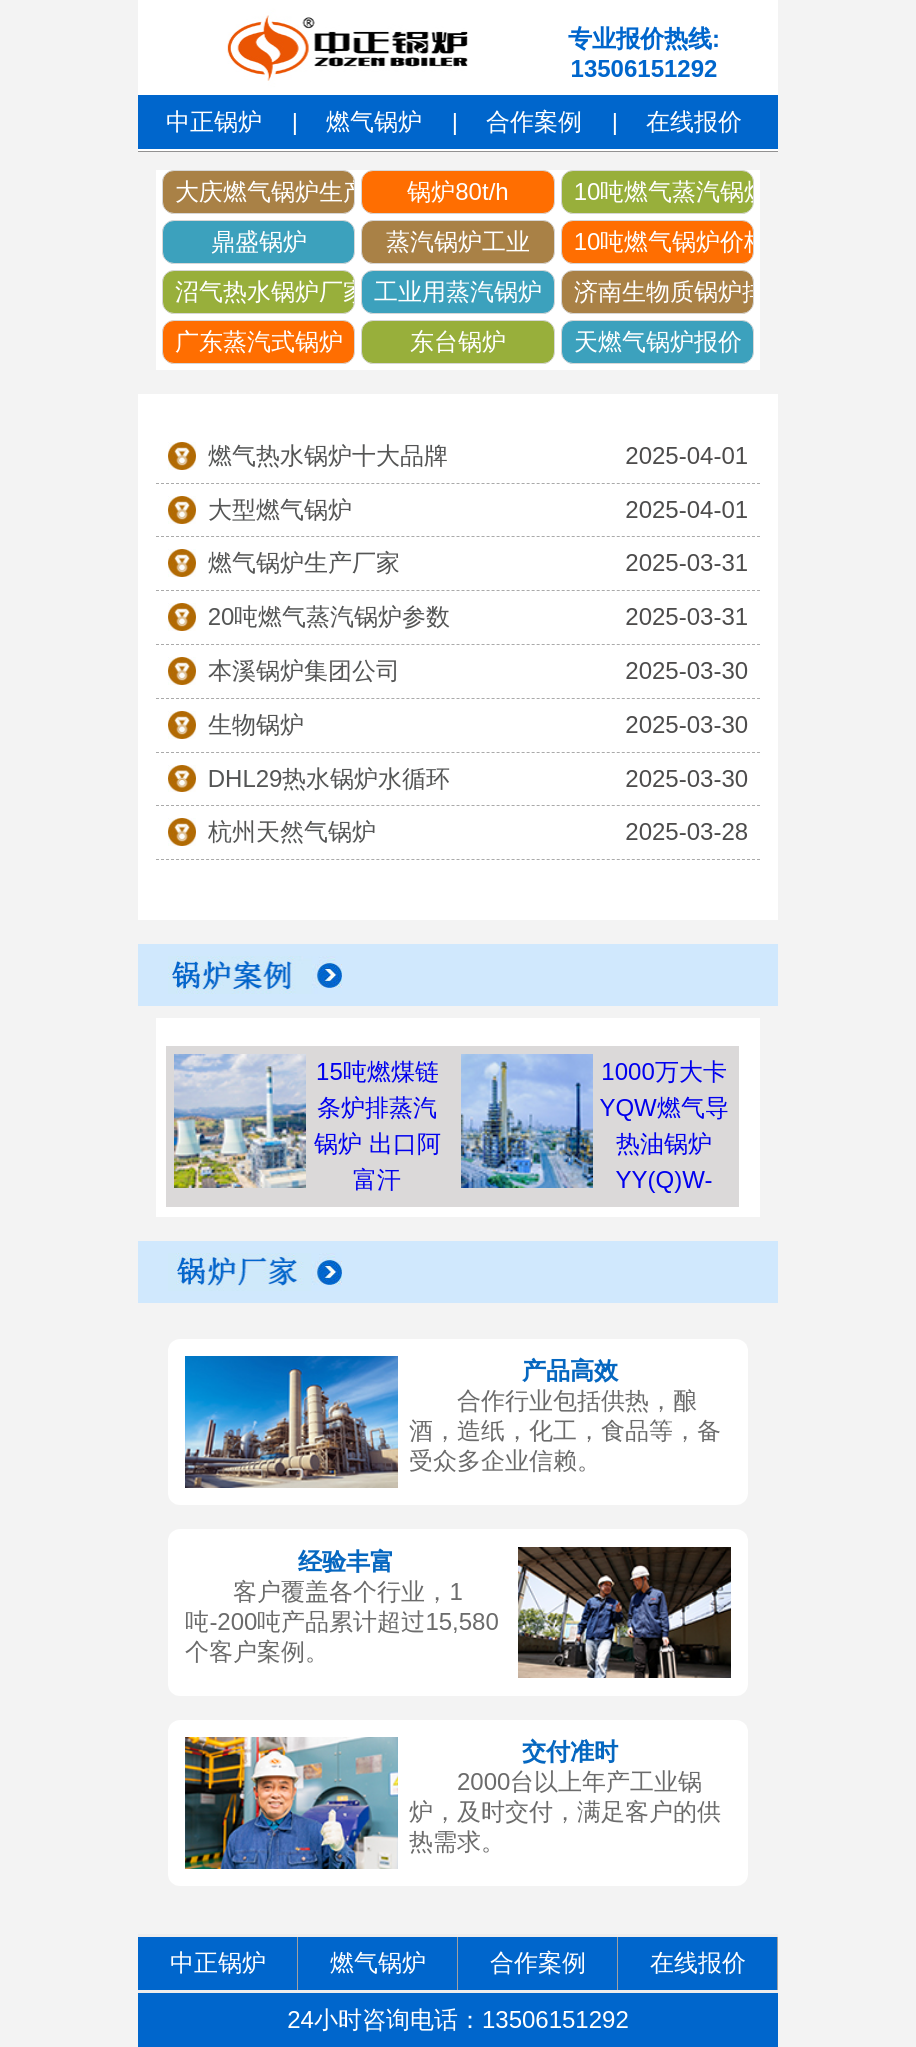 The width and height of the screenshot is (916, 2047). I want to click on 10吨燃气蒸汽锅炉价格, so click(664, 191).